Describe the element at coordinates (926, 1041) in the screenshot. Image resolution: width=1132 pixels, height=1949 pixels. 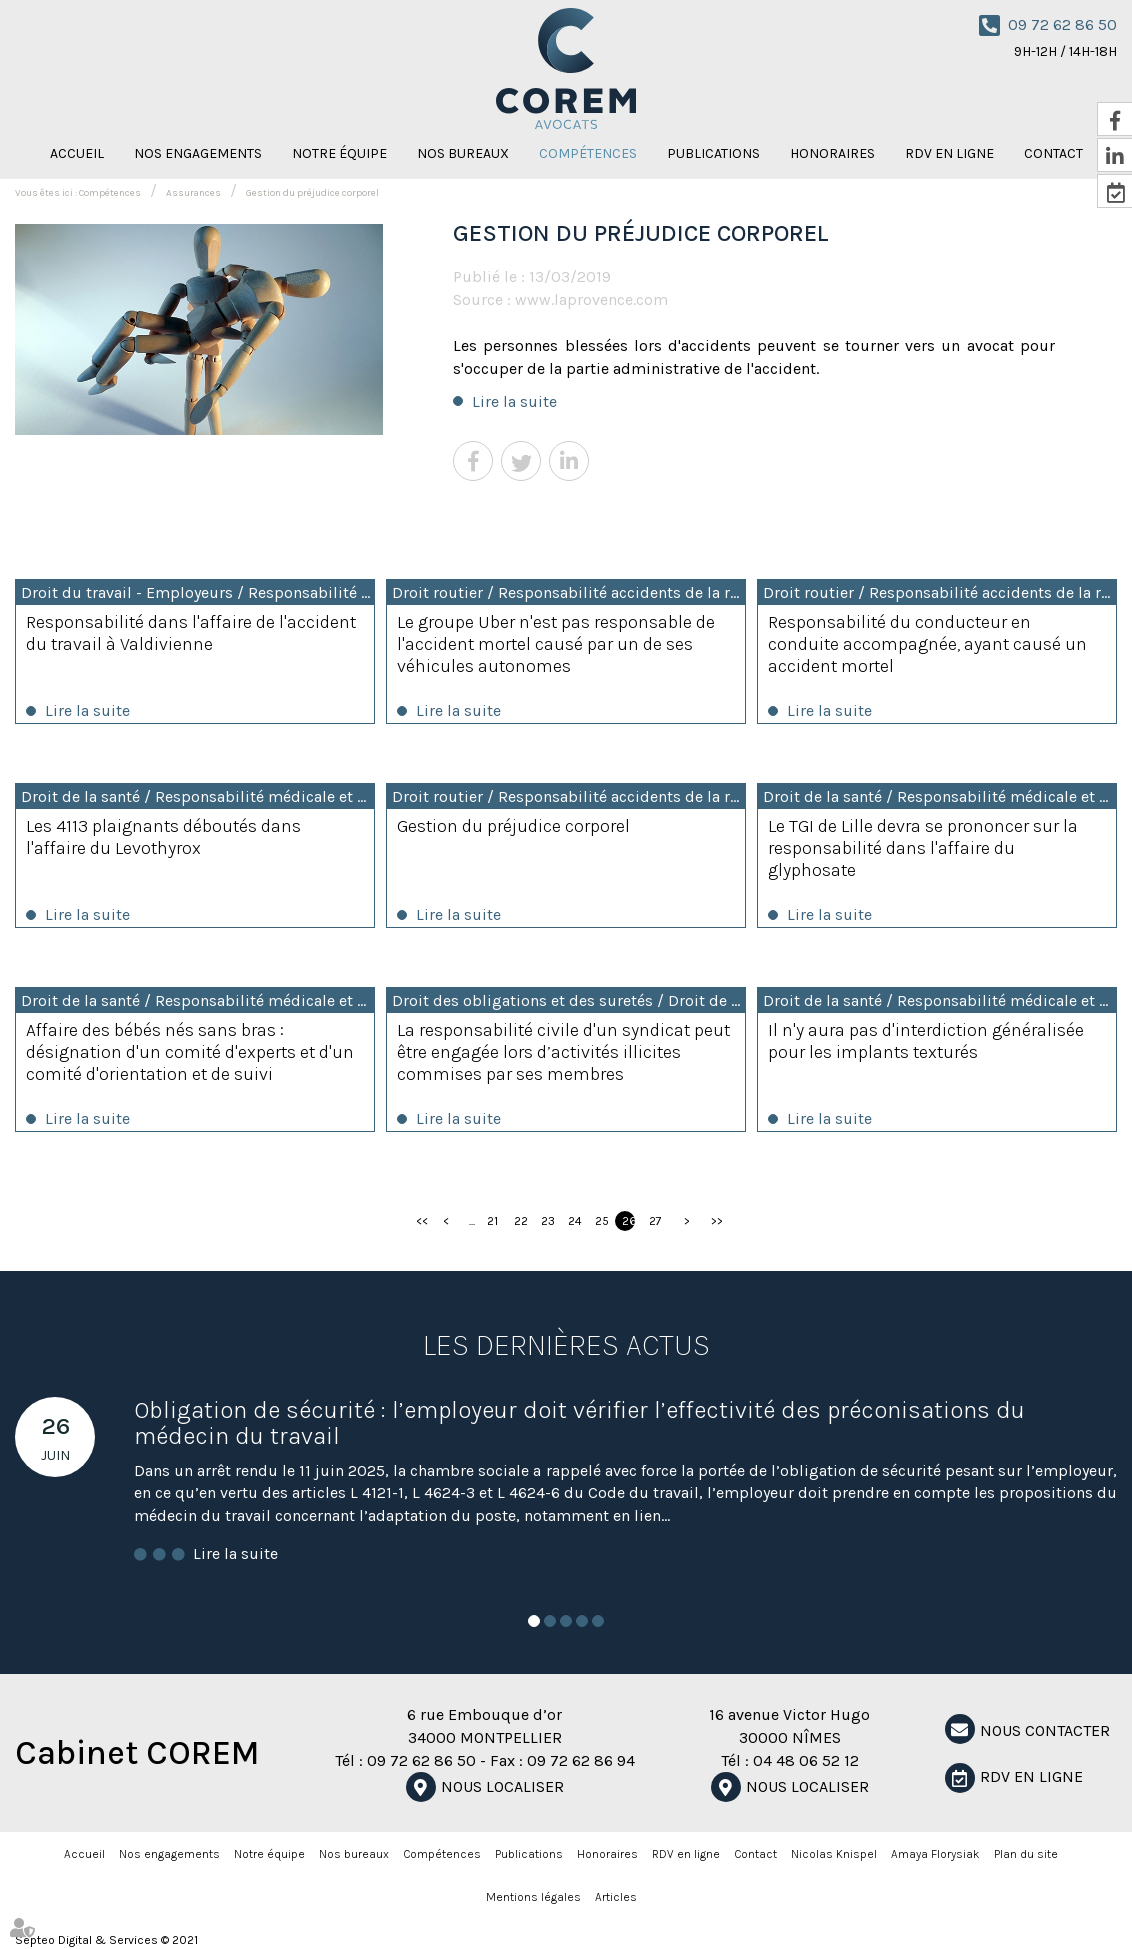
I see `Il n'y aura pas d'interdiction généralisée pour les implants texturés` at that location.